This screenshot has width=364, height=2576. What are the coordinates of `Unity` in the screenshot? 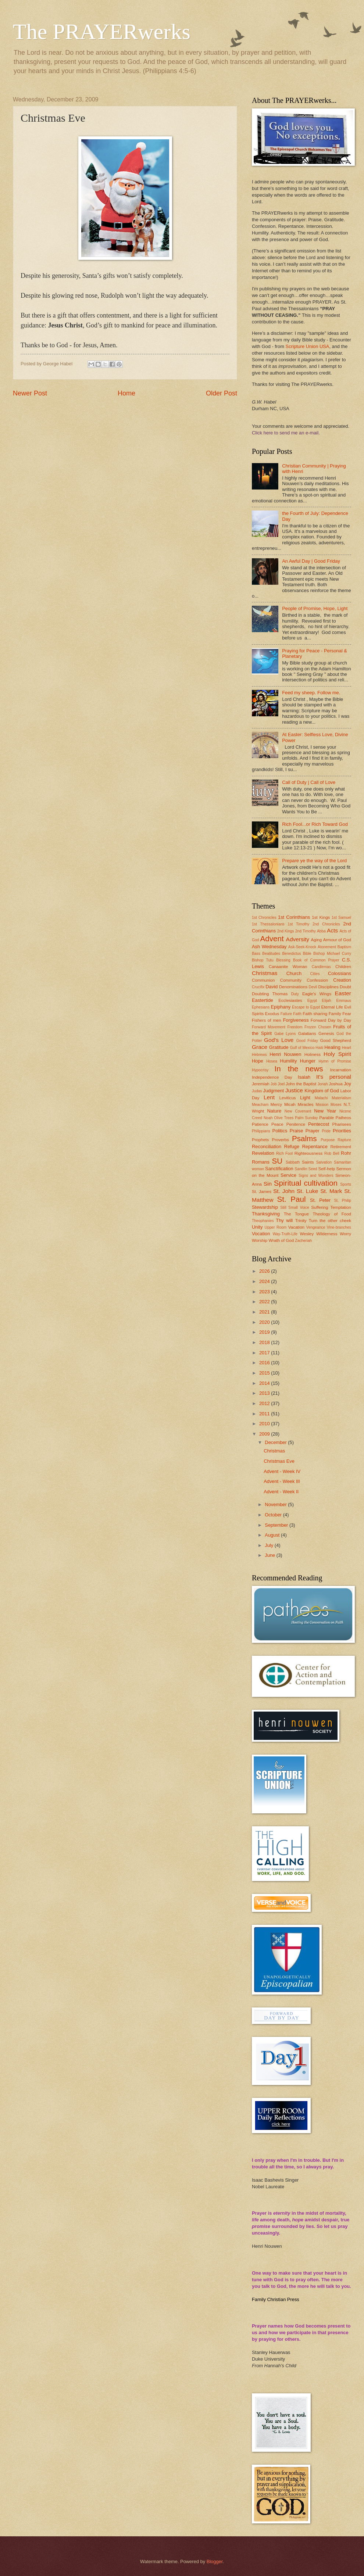 It's located at (257, 1227).